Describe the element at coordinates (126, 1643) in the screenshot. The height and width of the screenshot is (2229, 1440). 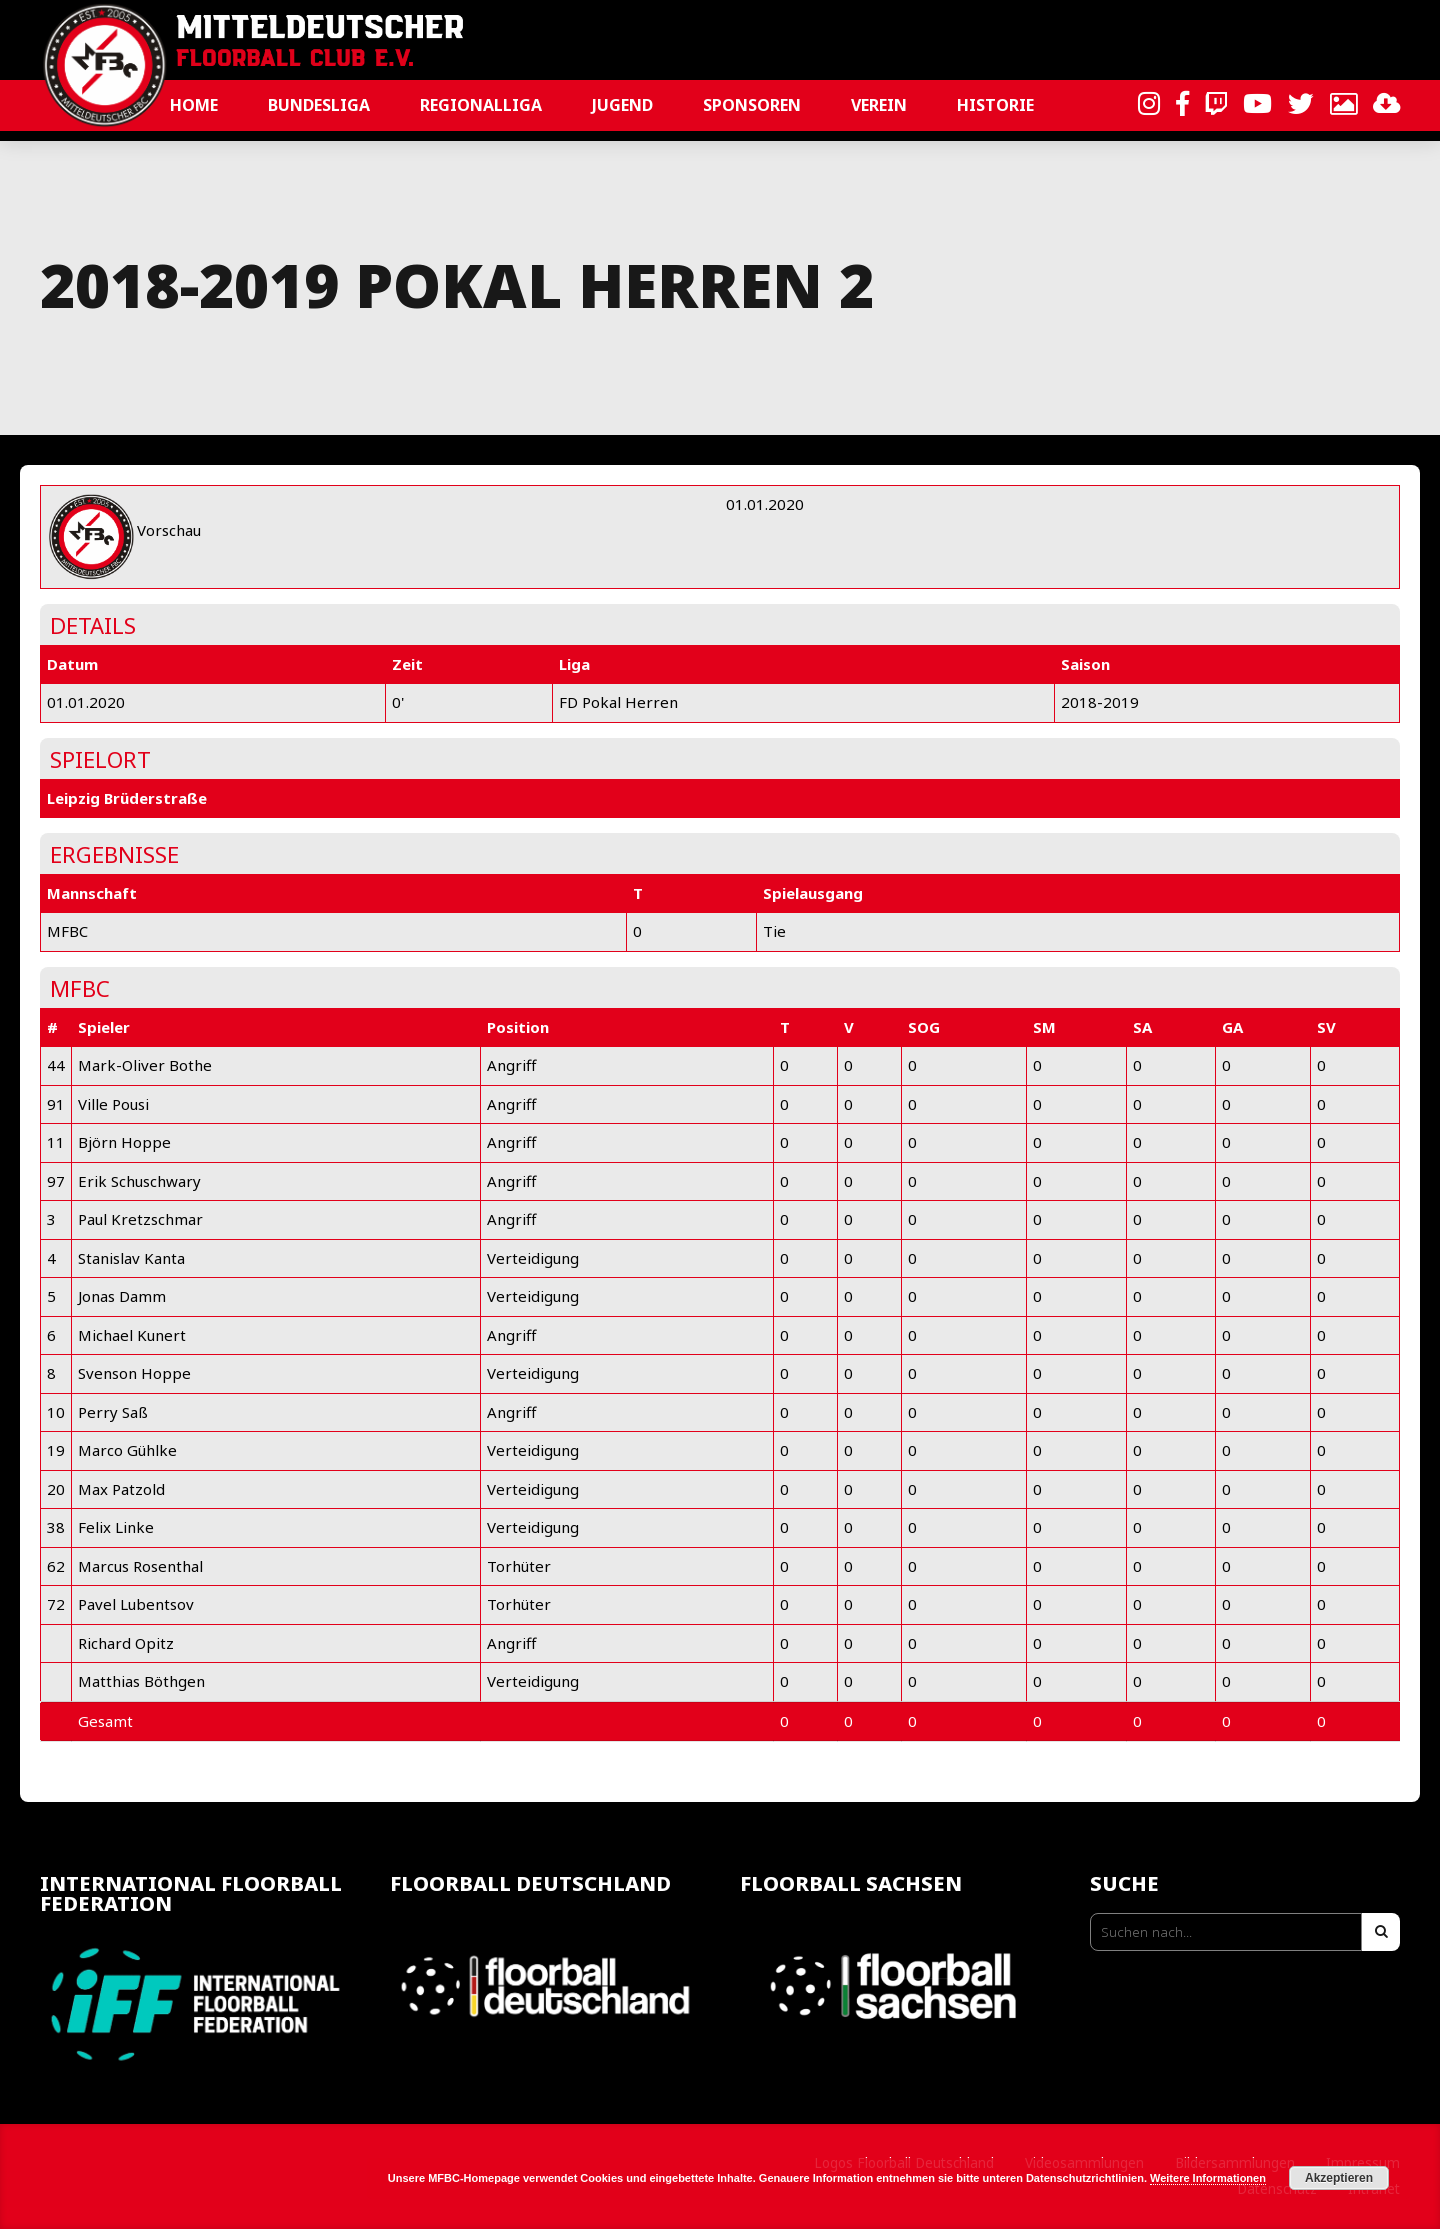
I see `Richard Opitz` at that location.